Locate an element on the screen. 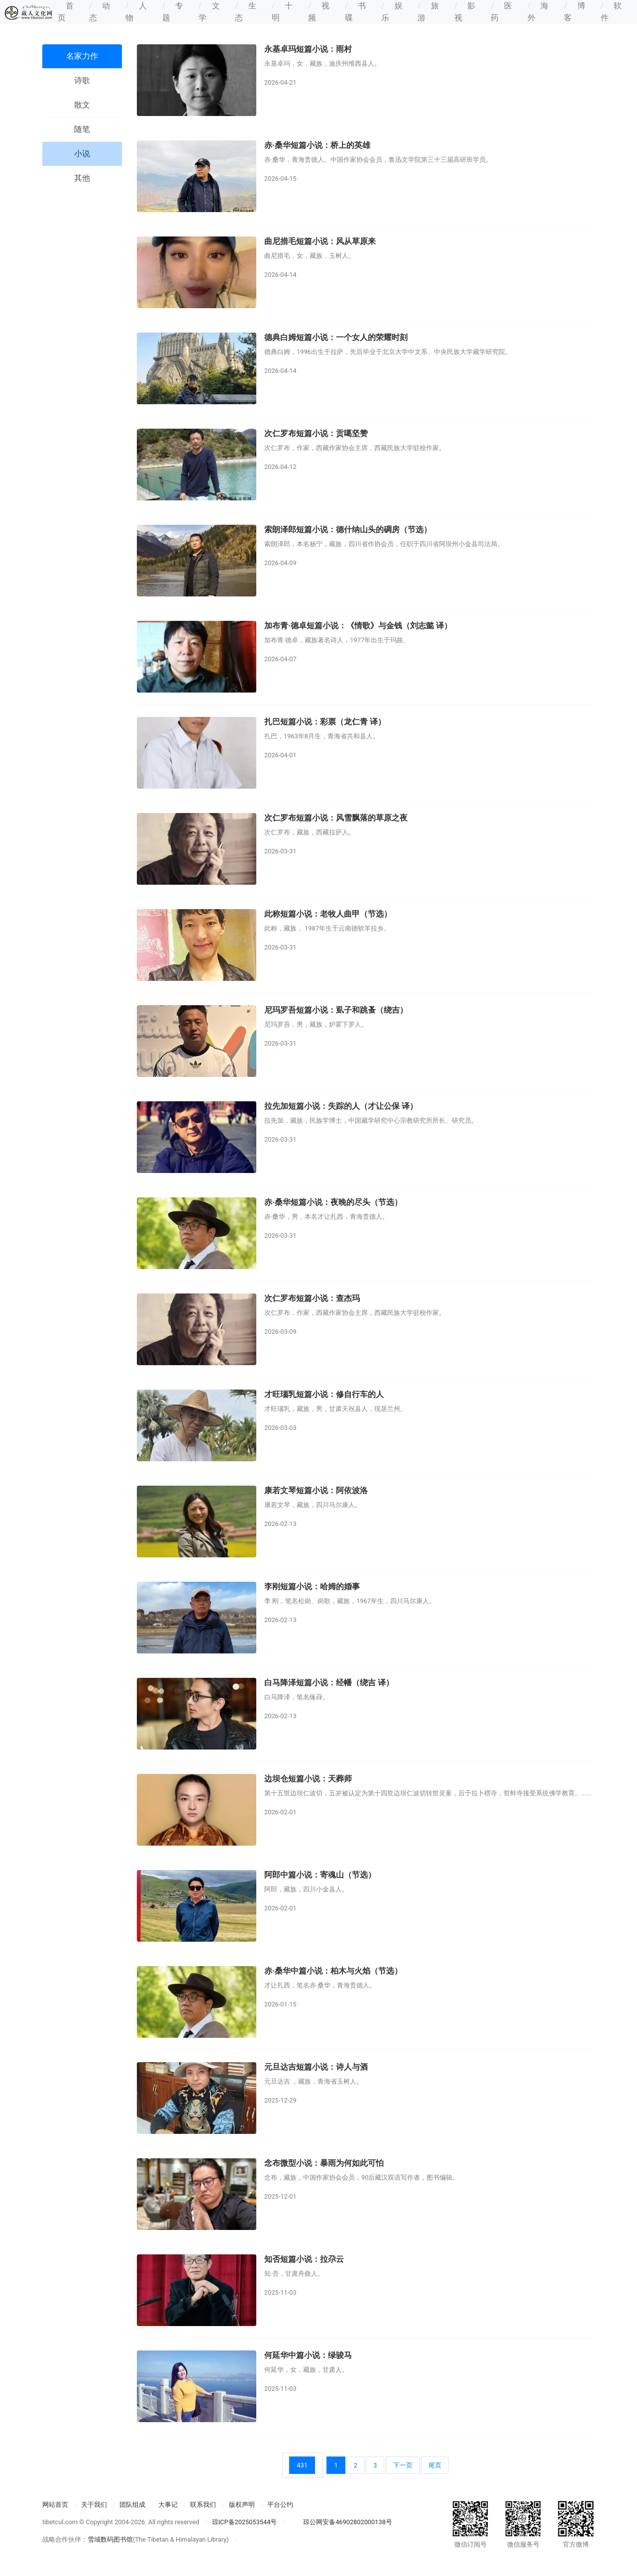  版权声明 is located at coordinates (242, 2504).